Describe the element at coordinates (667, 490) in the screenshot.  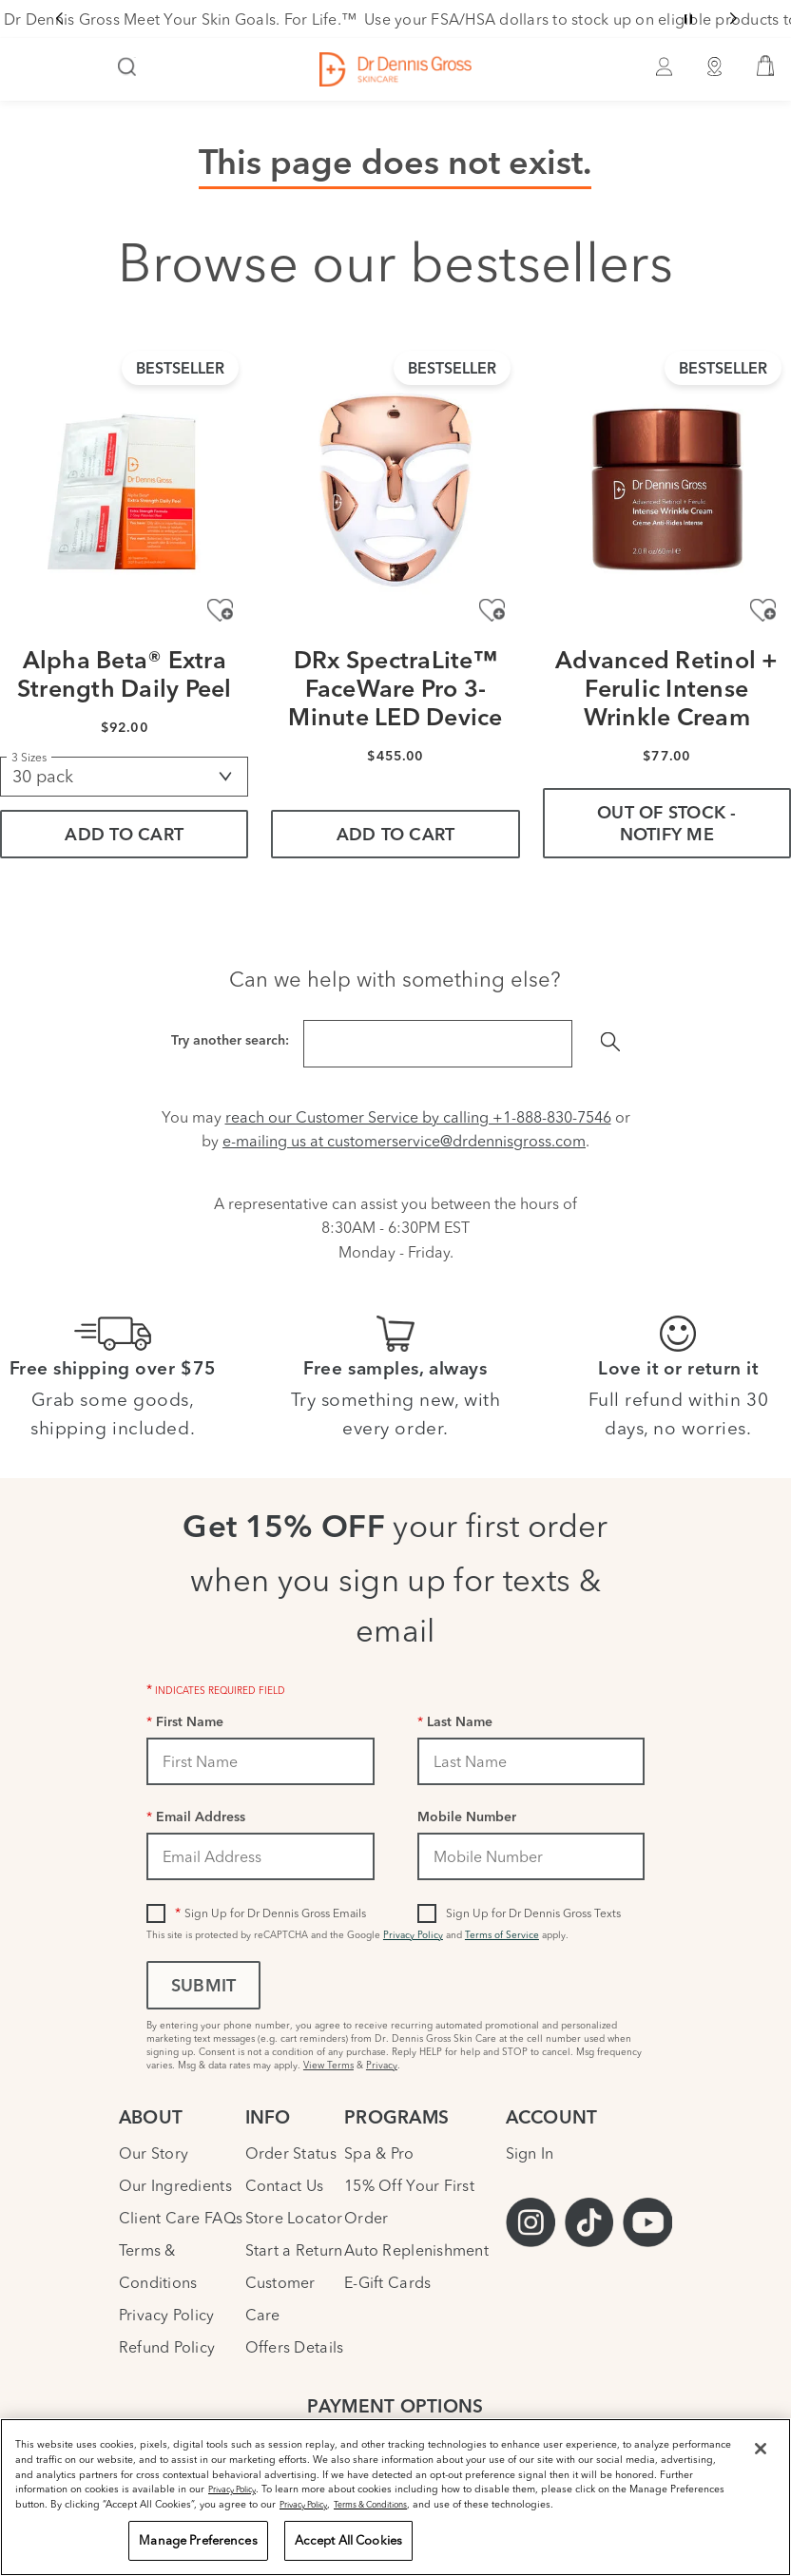
I see `[Advanced Retinol + Ferulic Intense Wrinkle Cream]` at that location.